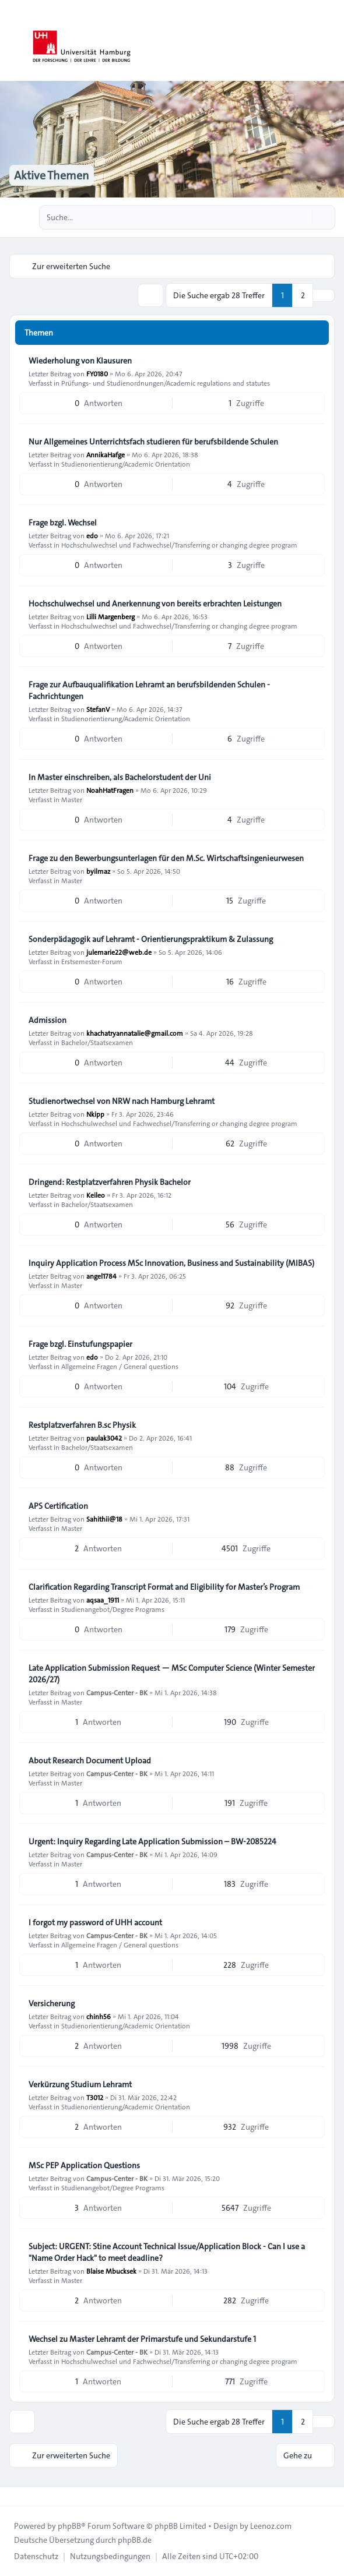 The width and height of the screenshot is (344, 2576). I want to click on paulak3042, so click(104, 1437).